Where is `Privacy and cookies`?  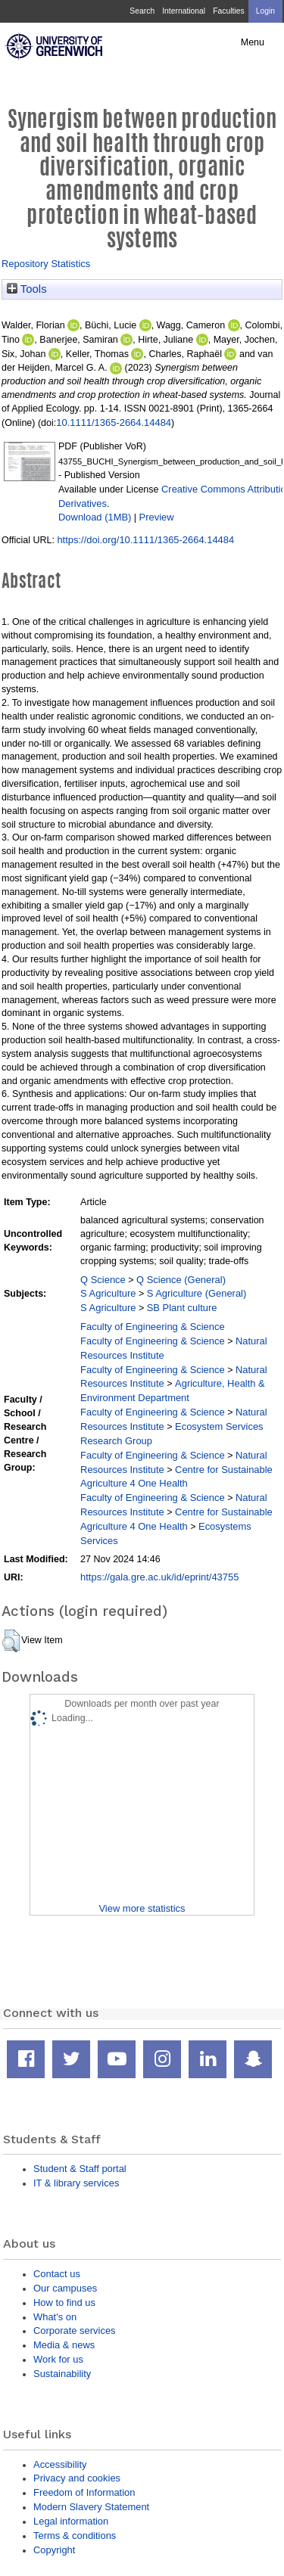 Privacy and cookies is located at coordinates (76, 2478).